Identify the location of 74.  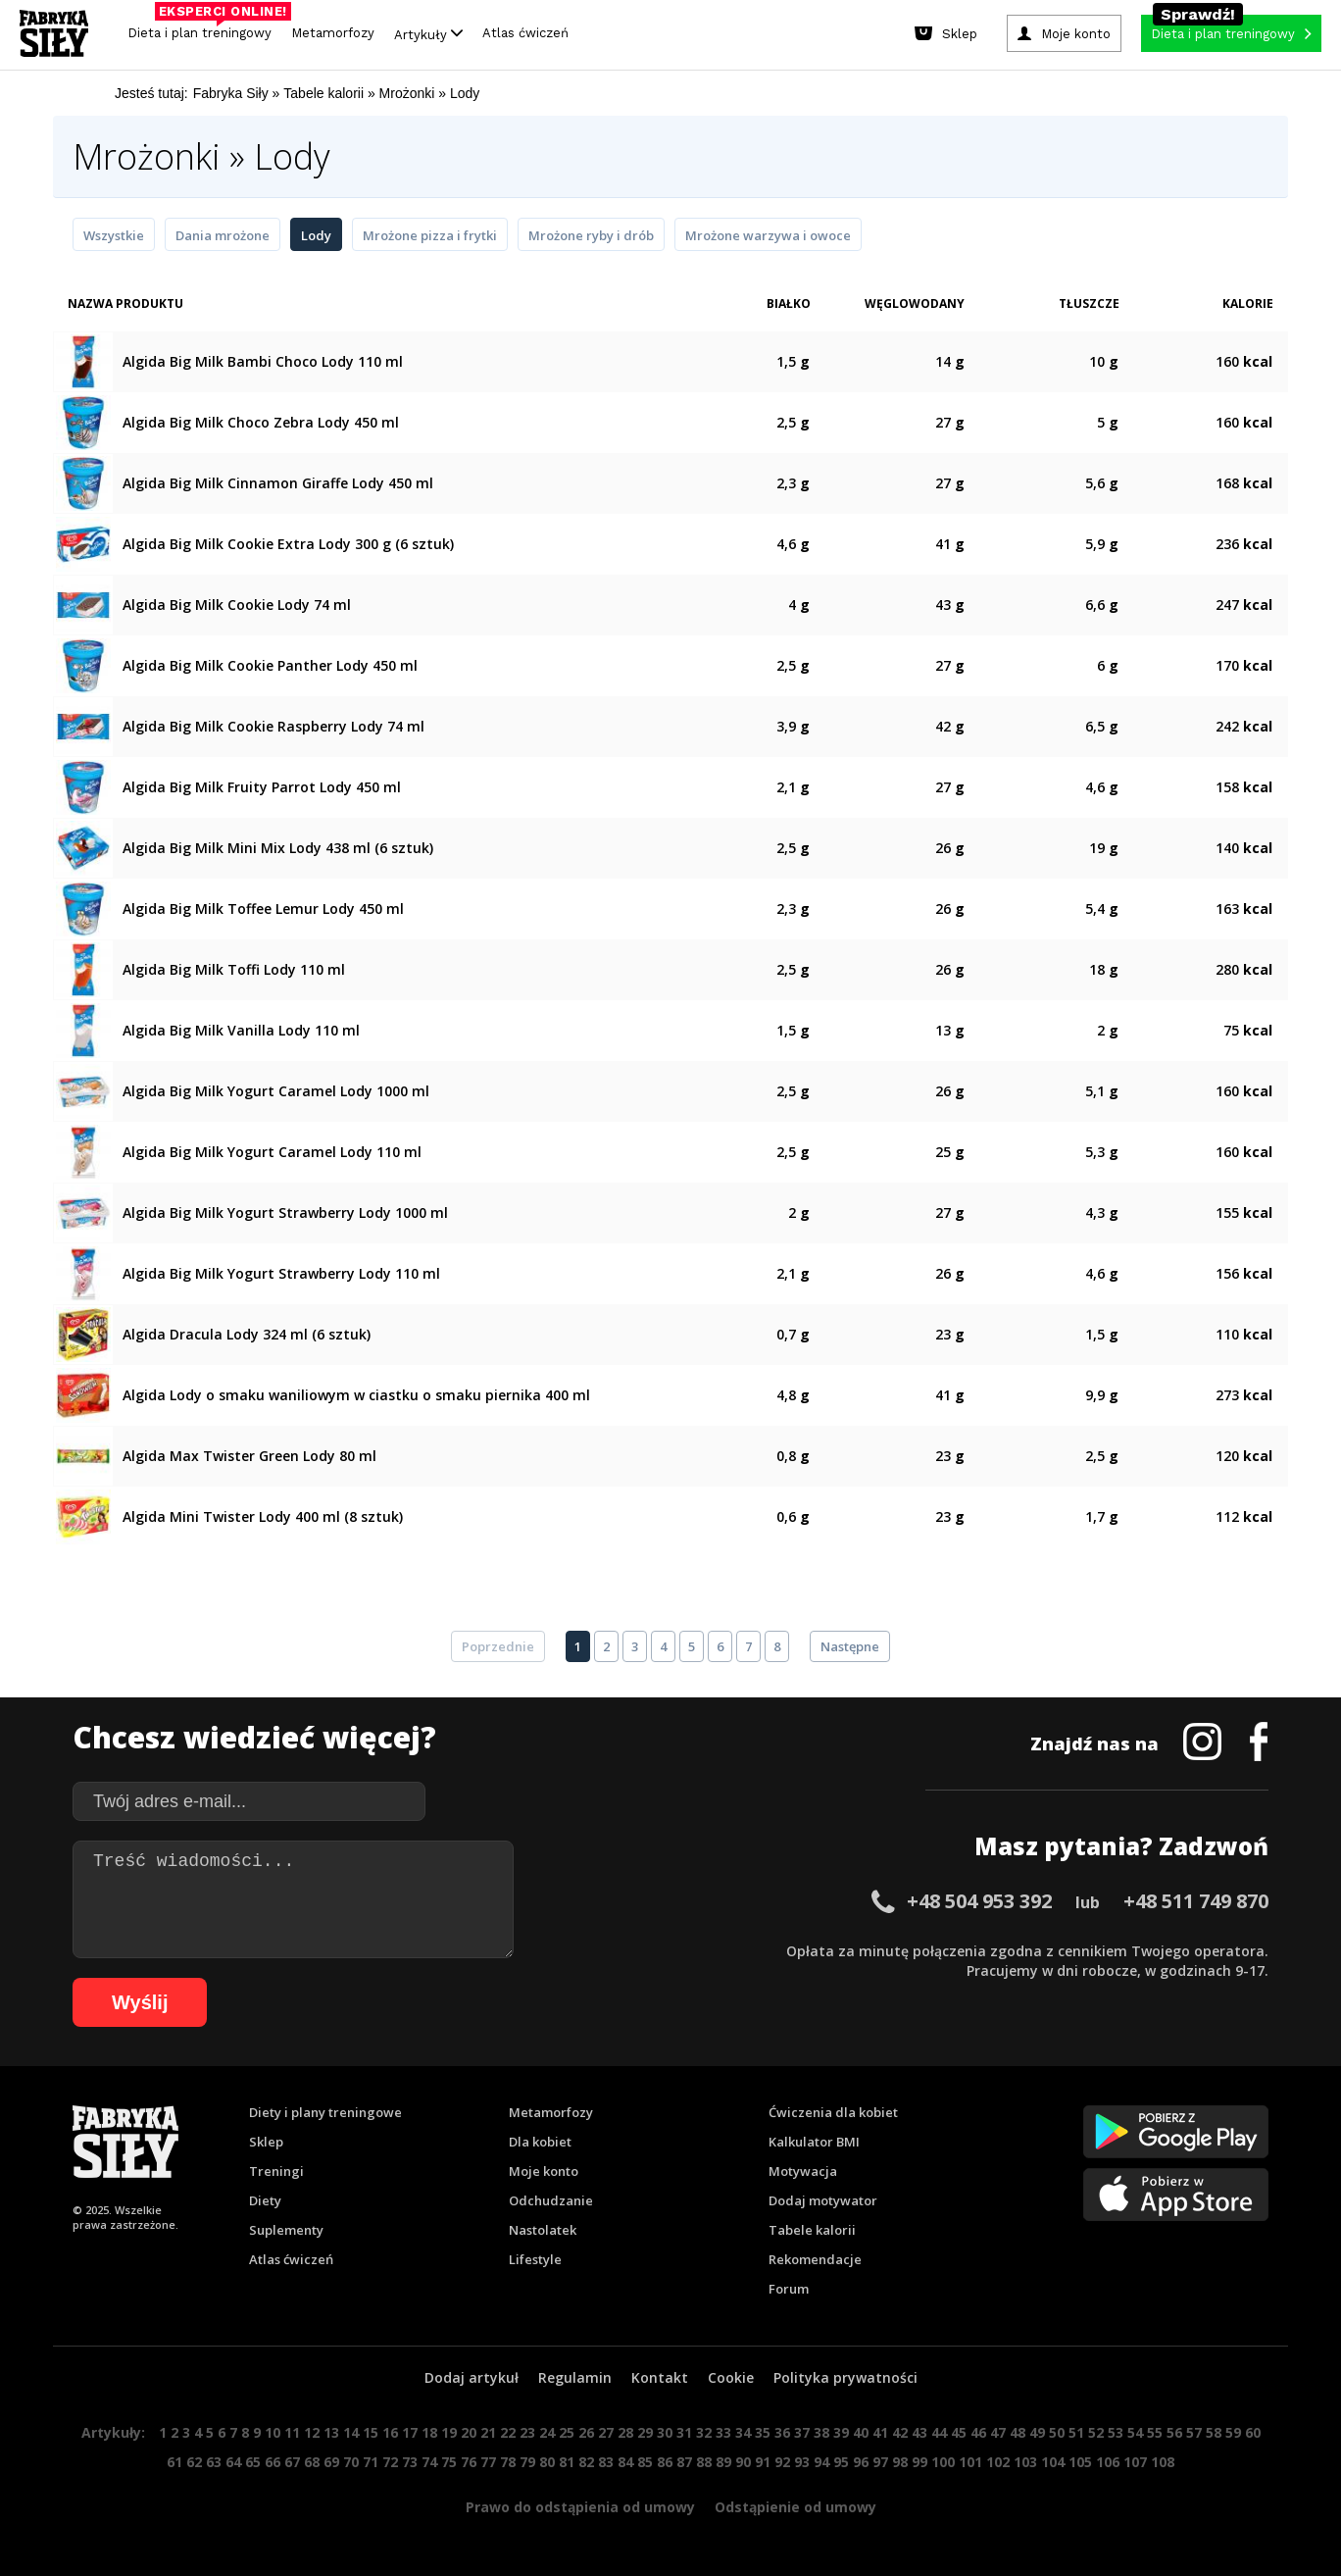
(429, 2461).